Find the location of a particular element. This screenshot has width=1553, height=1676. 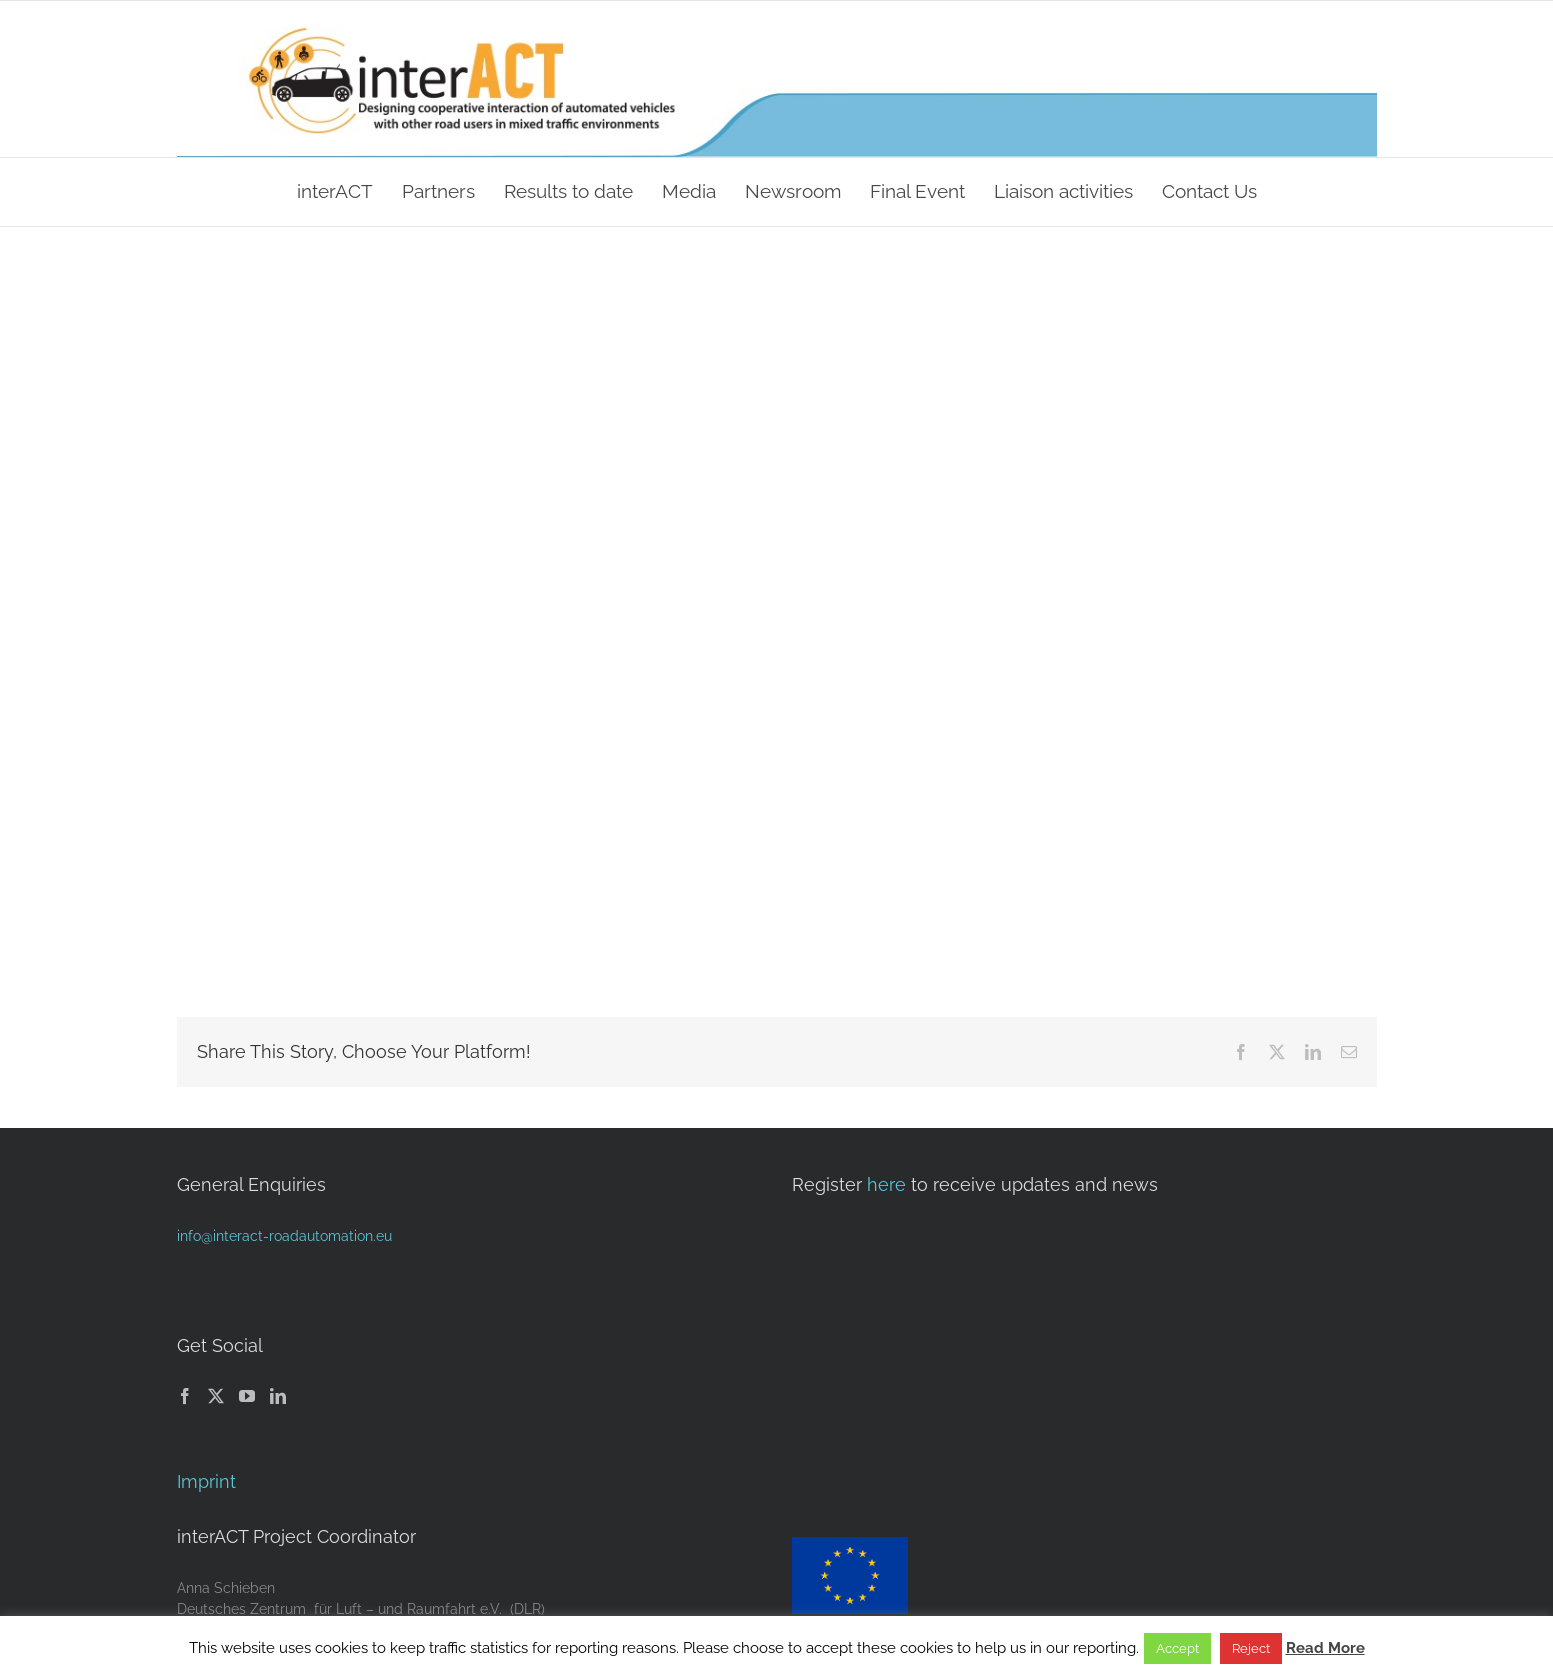

[Facebook] is located at coordinates (185, 1396).